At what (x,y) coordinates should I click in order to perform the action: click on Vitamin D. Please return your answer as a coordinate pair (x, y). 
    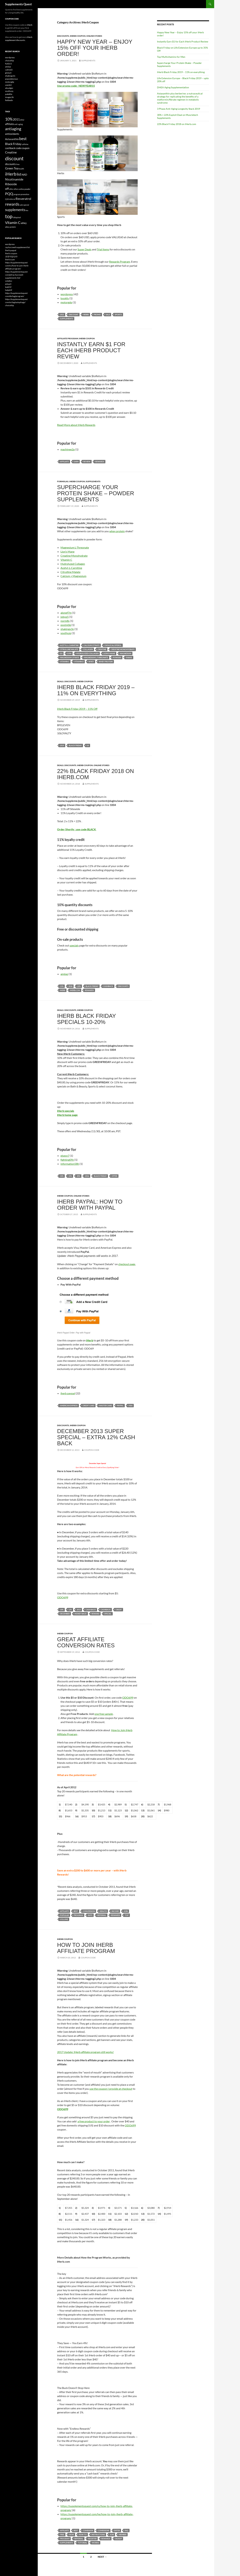
    Looking at the image, I should click on (79, 661).